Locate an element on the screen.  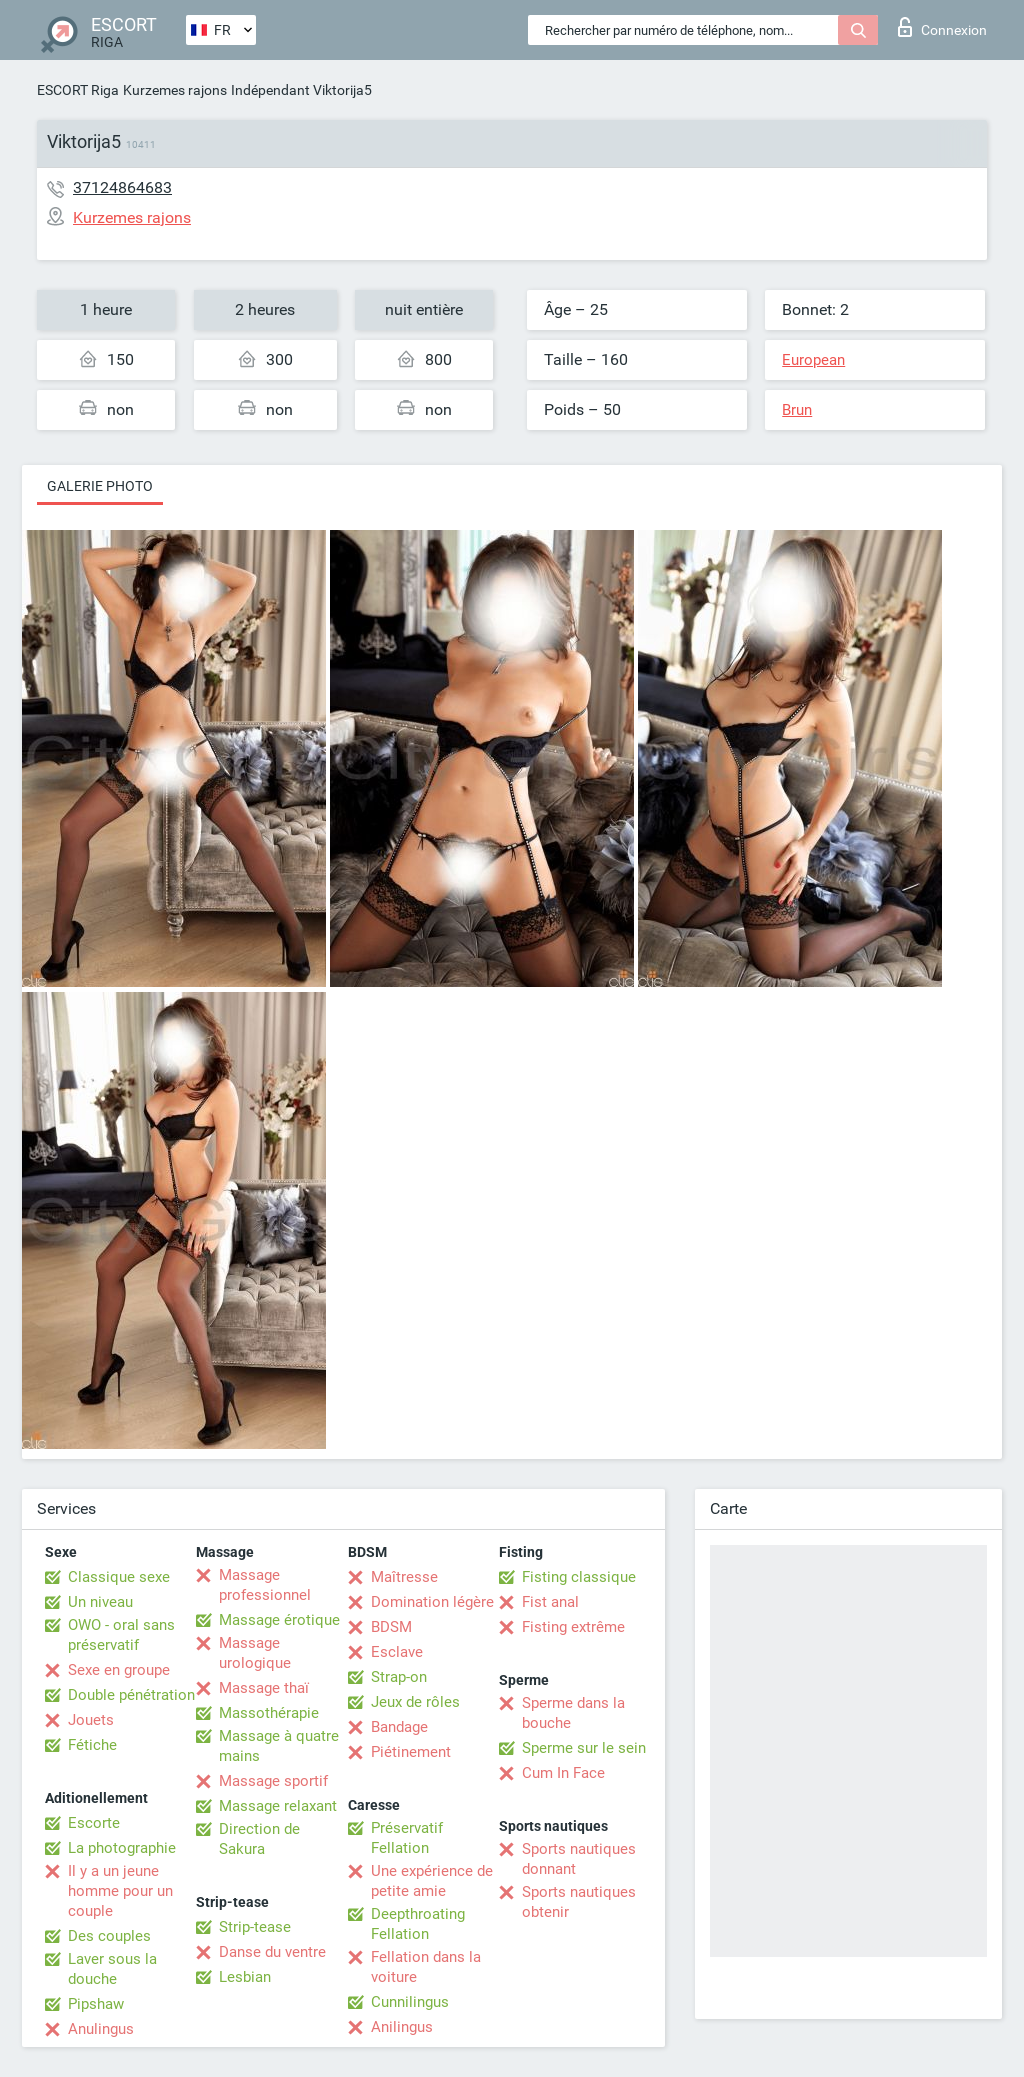
Esclave is located at coordinates (397, 1652).